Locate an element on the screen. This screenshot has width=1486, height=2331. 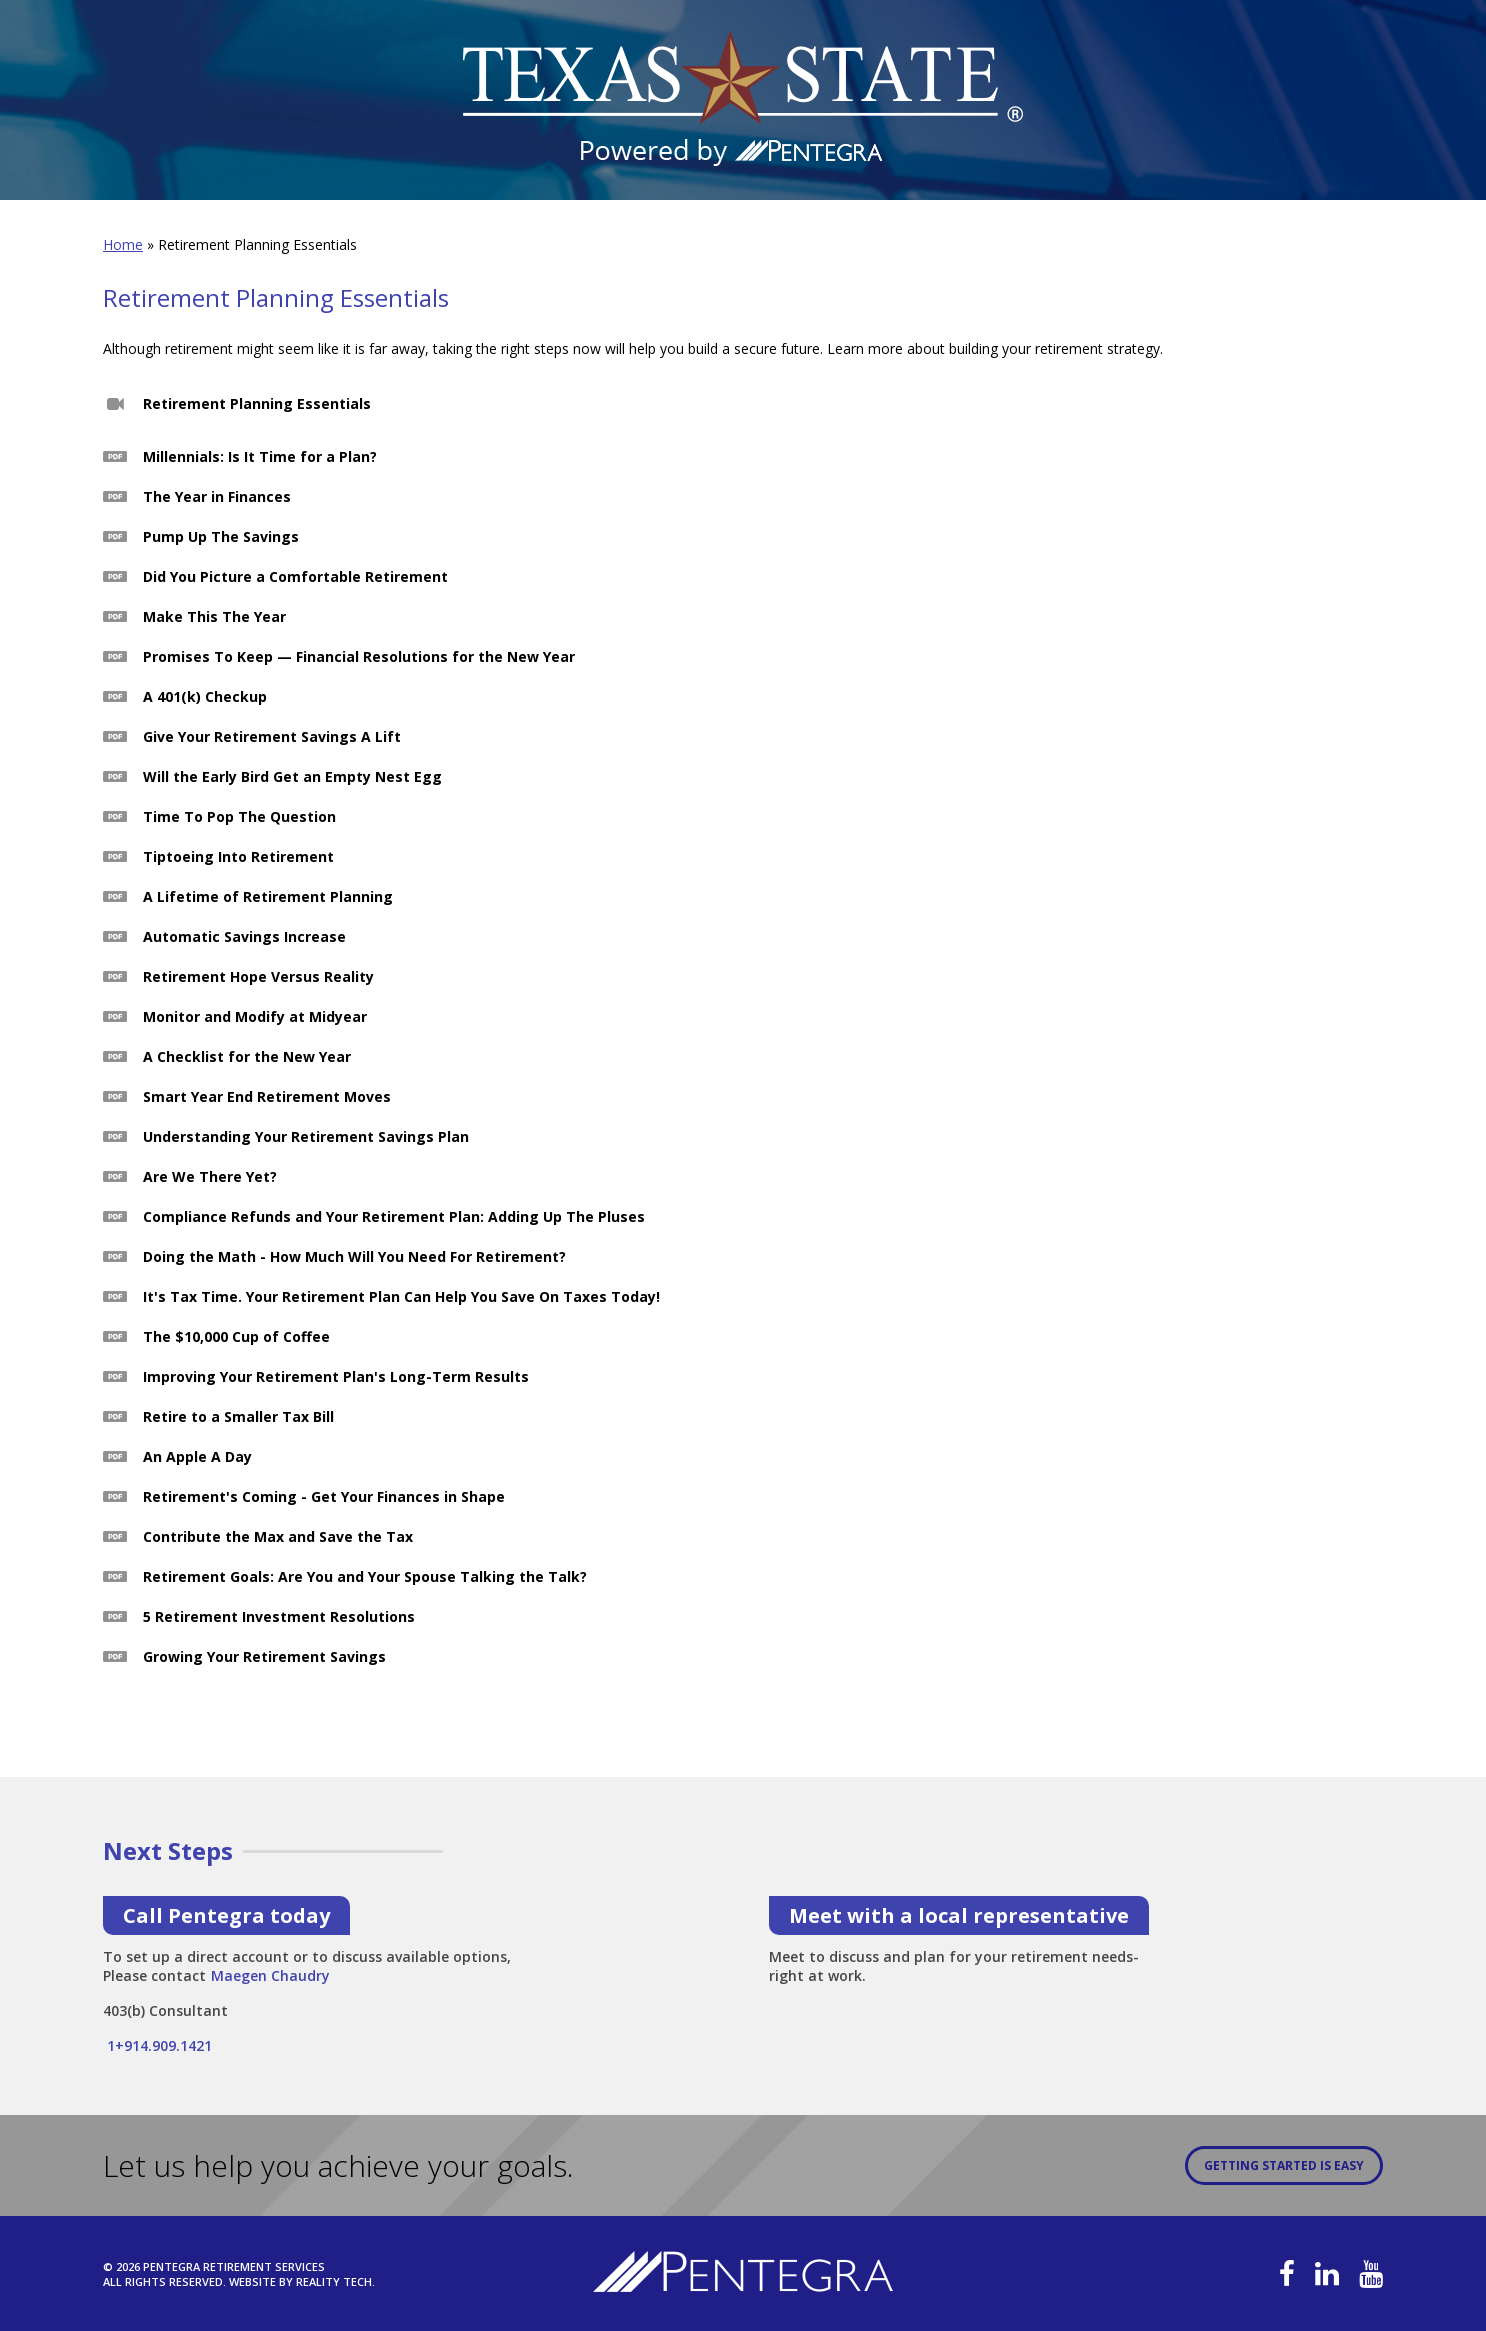
Are We There Yet? is located at coordinates (210, 1176).